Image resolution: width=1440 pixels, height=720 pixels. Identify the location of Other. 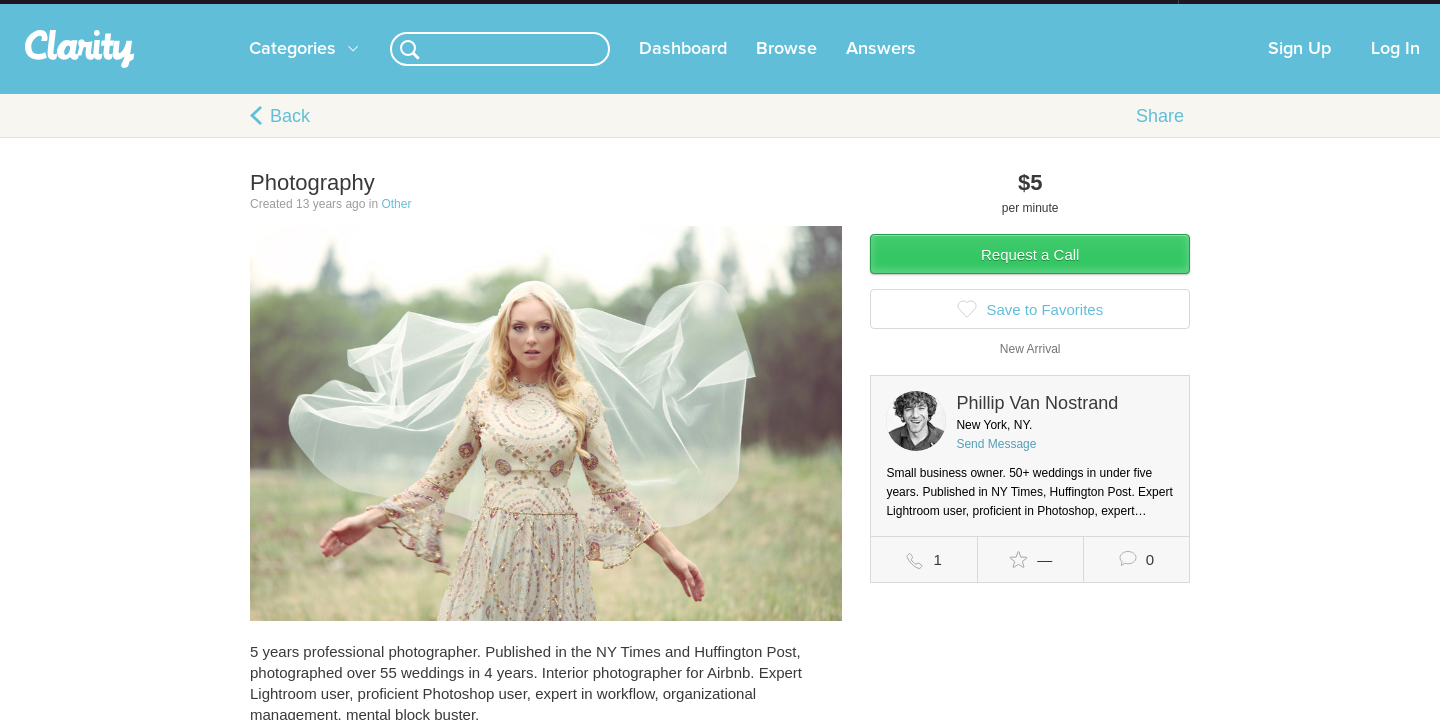
(396, 224).